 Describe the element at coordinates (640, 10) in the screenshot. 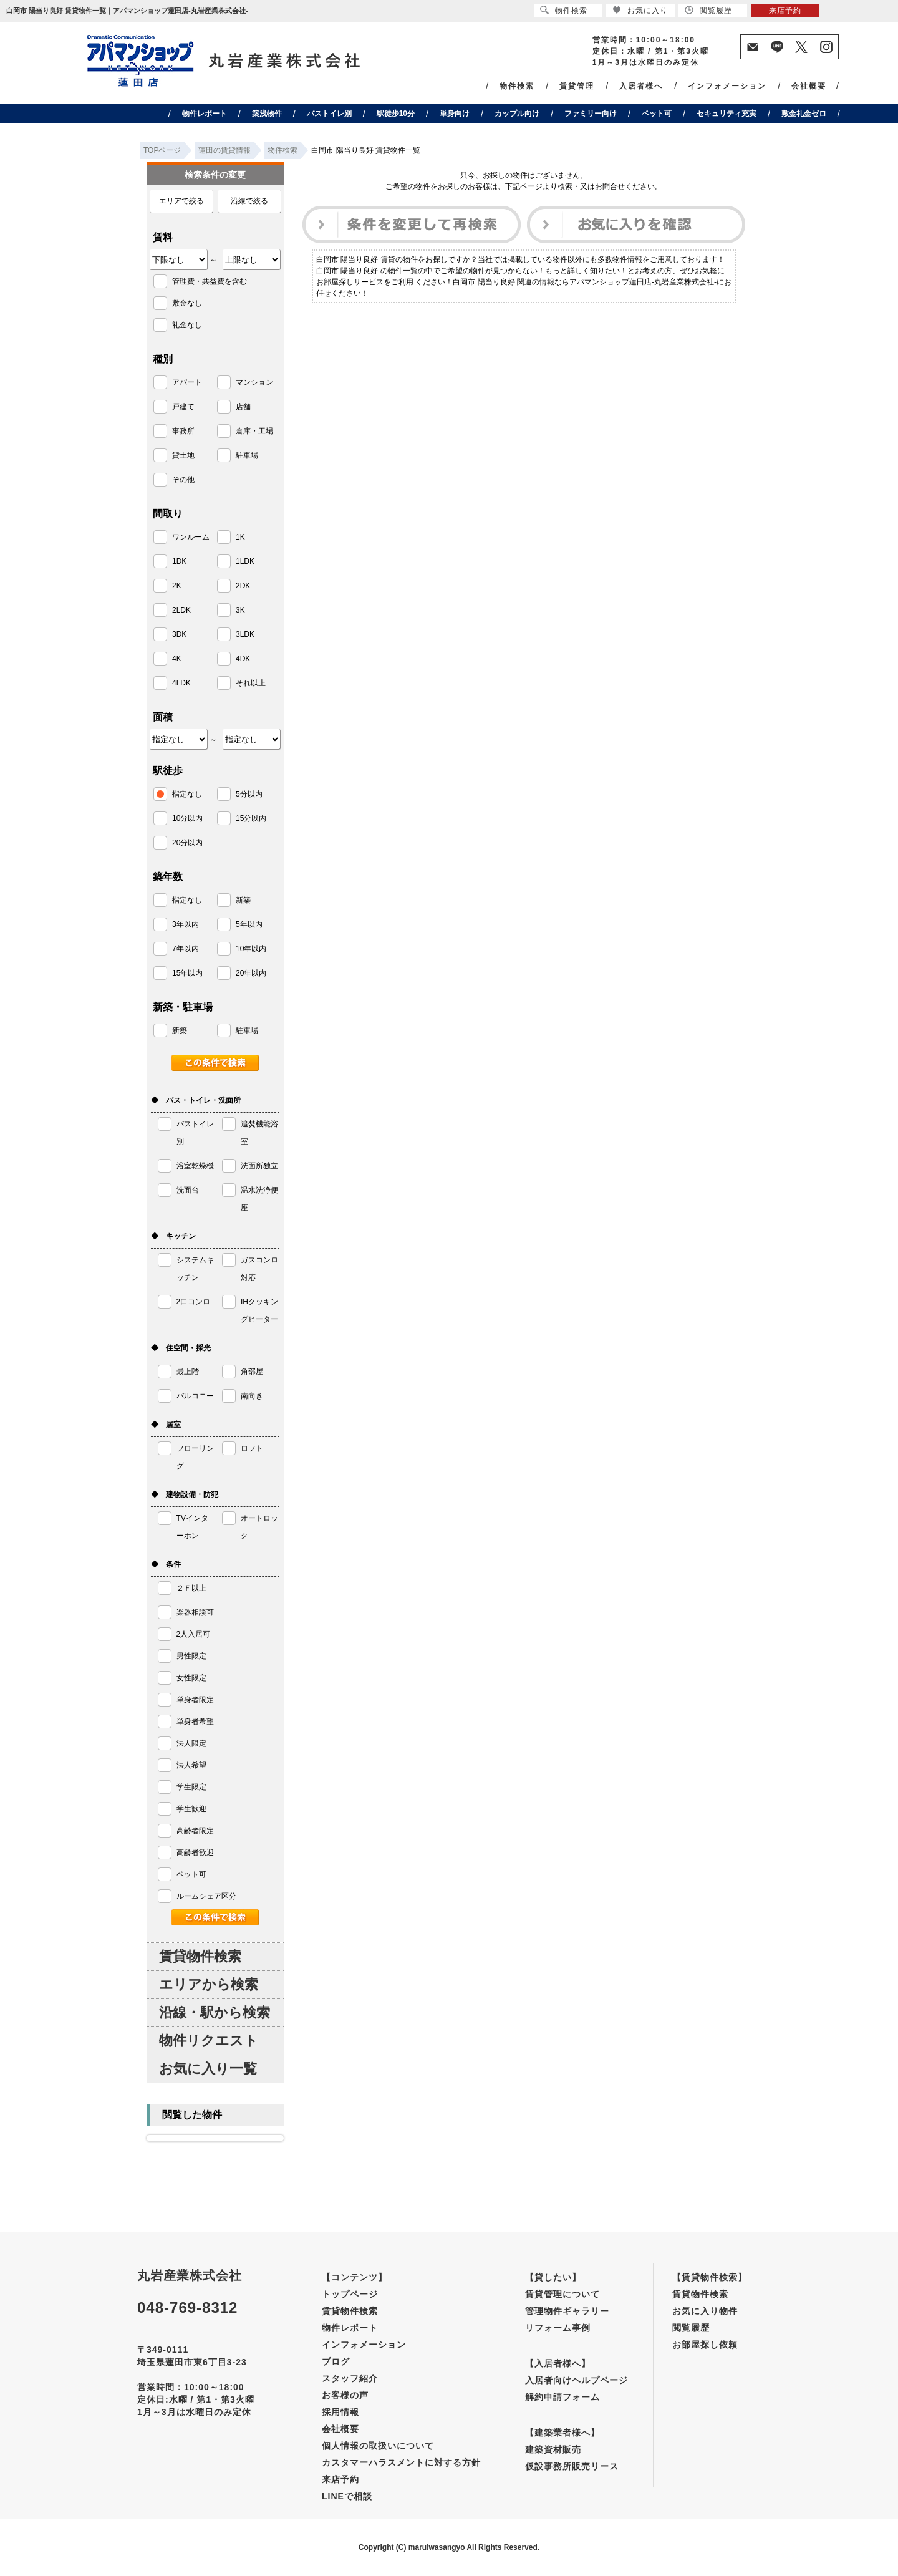

I see `お気に入り` at that location.